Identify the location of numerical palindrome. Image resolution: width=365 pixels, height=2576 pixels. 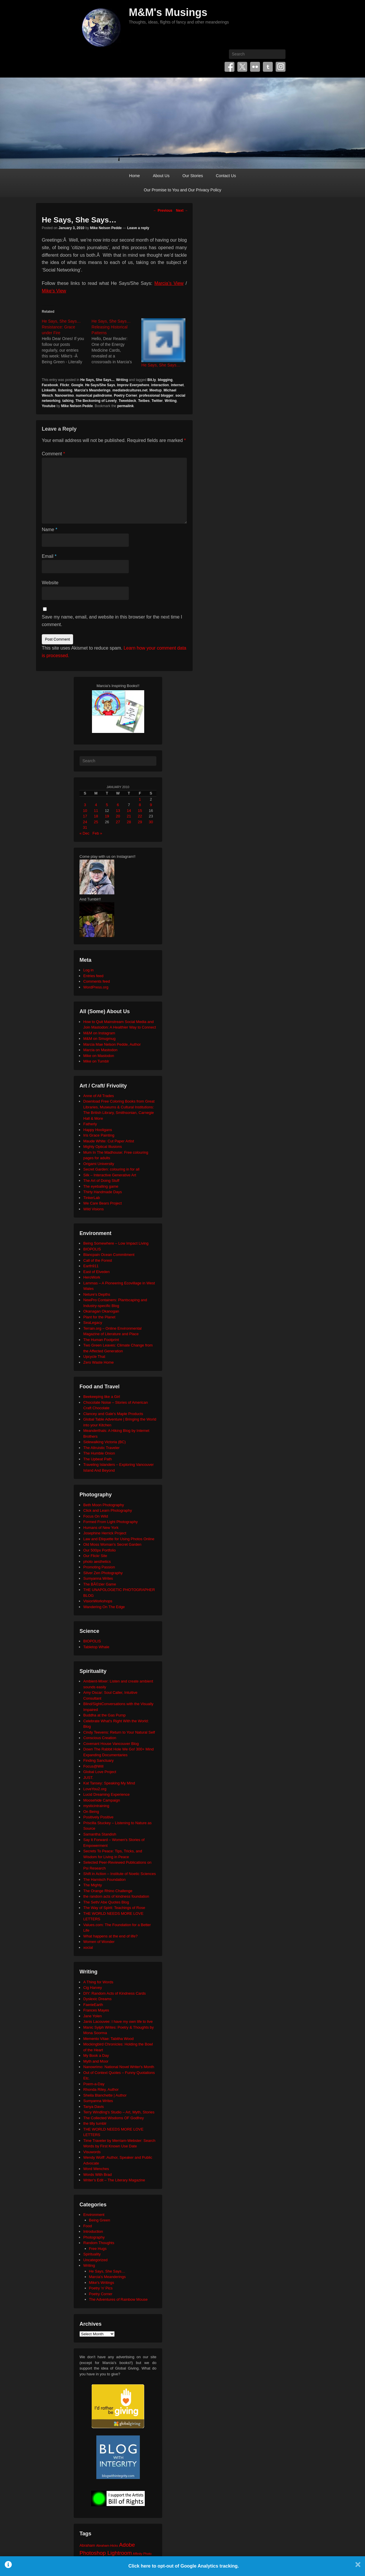
(94, 395).